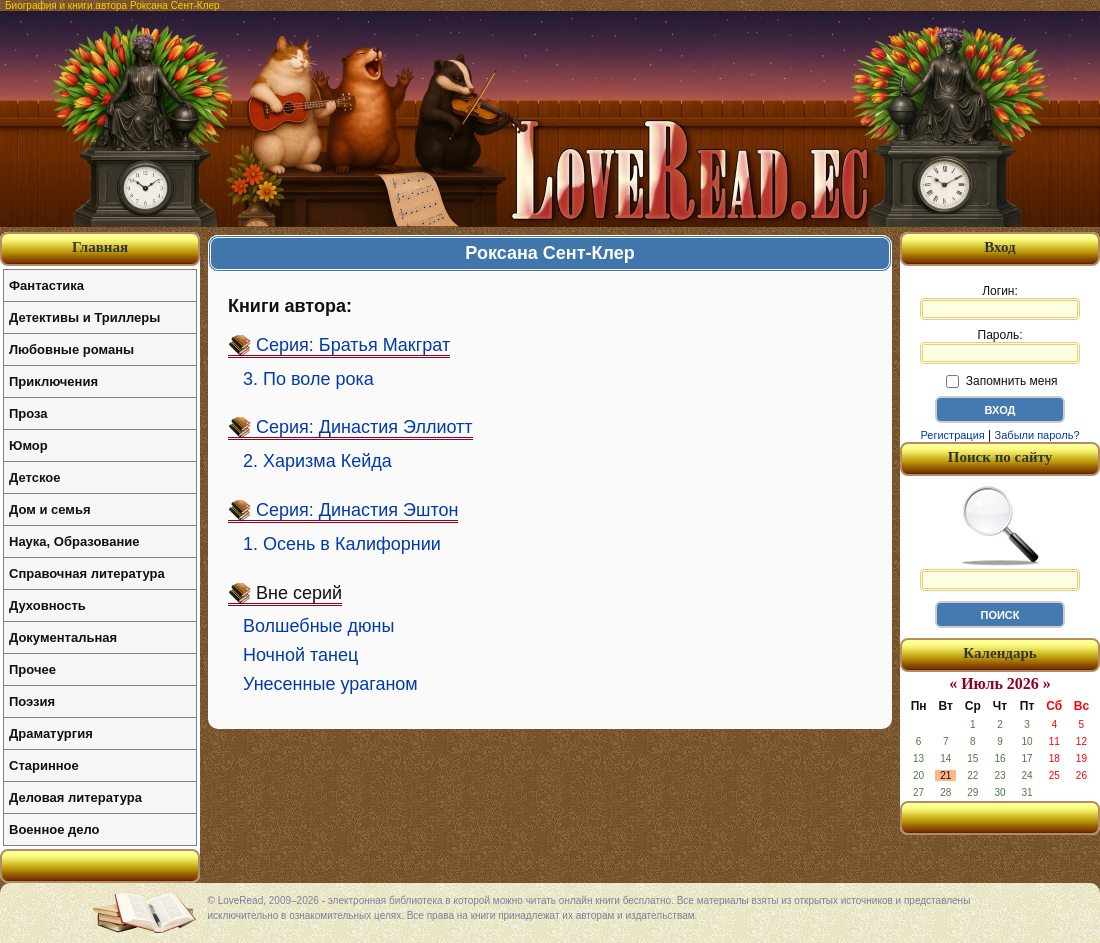 The height and width of the screenshot is (943, 1100). I want to click on Юмор, so click(28, 445).